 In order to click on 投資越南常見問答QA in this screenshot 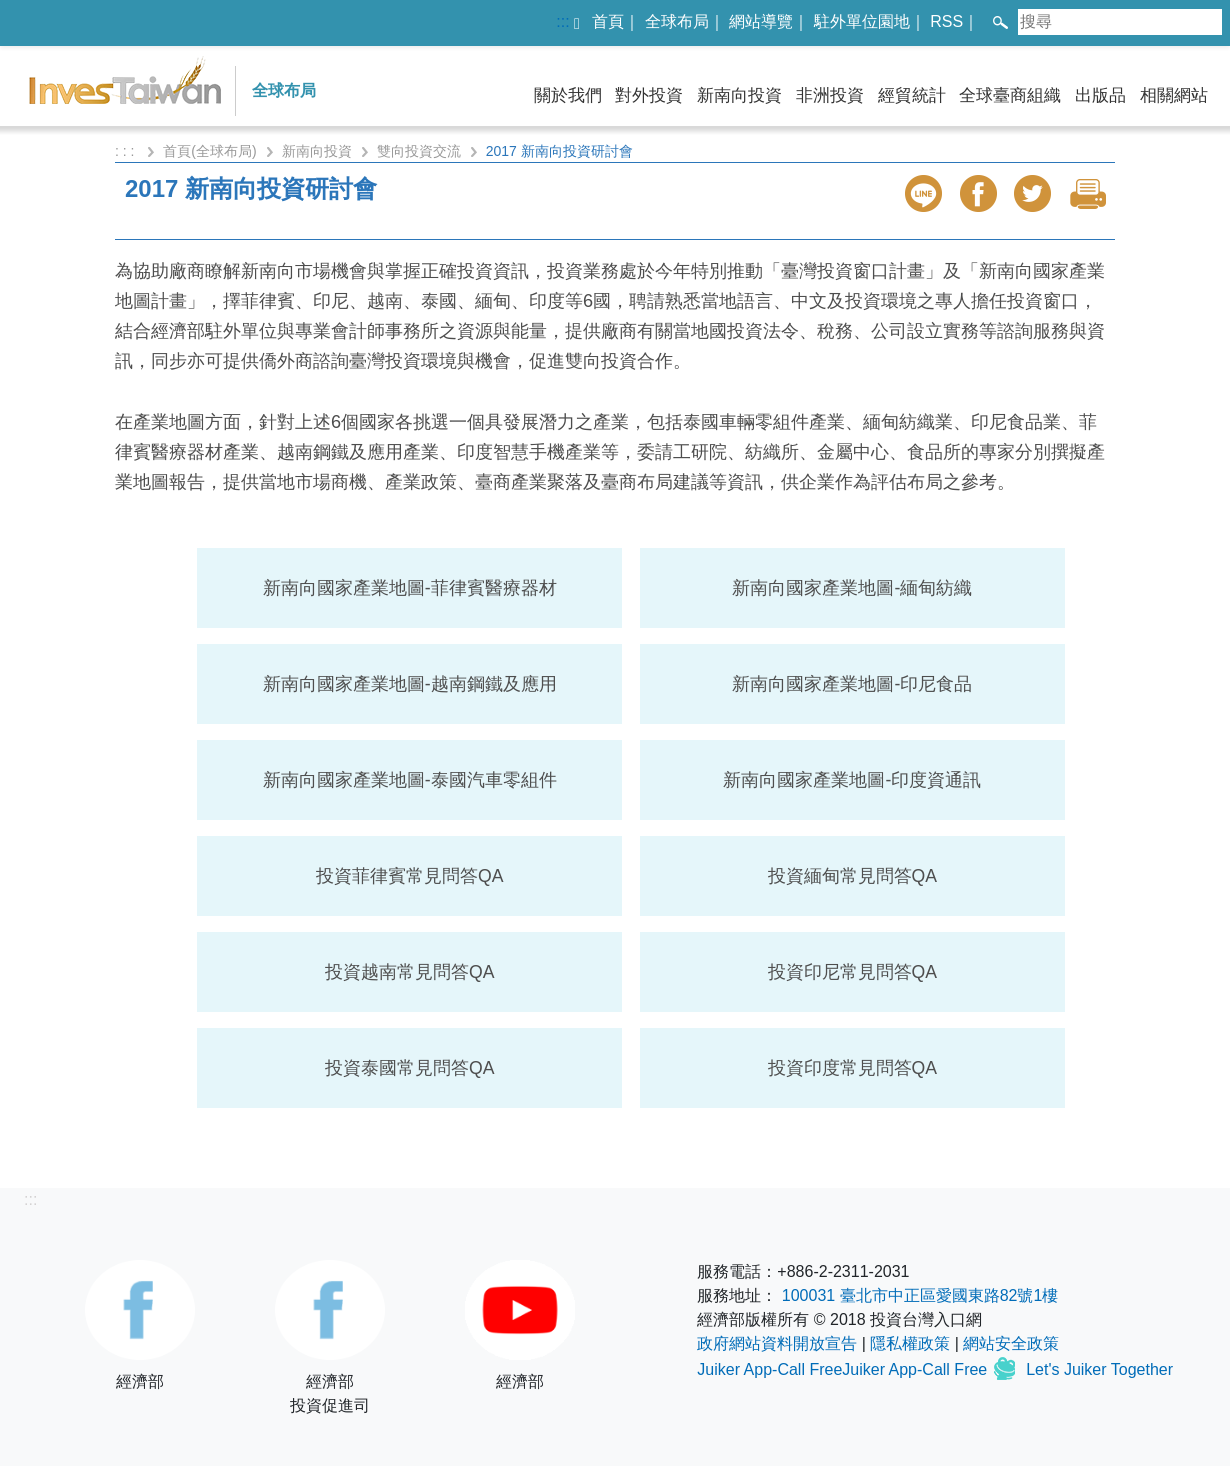, I will do `click(409, 972)`.